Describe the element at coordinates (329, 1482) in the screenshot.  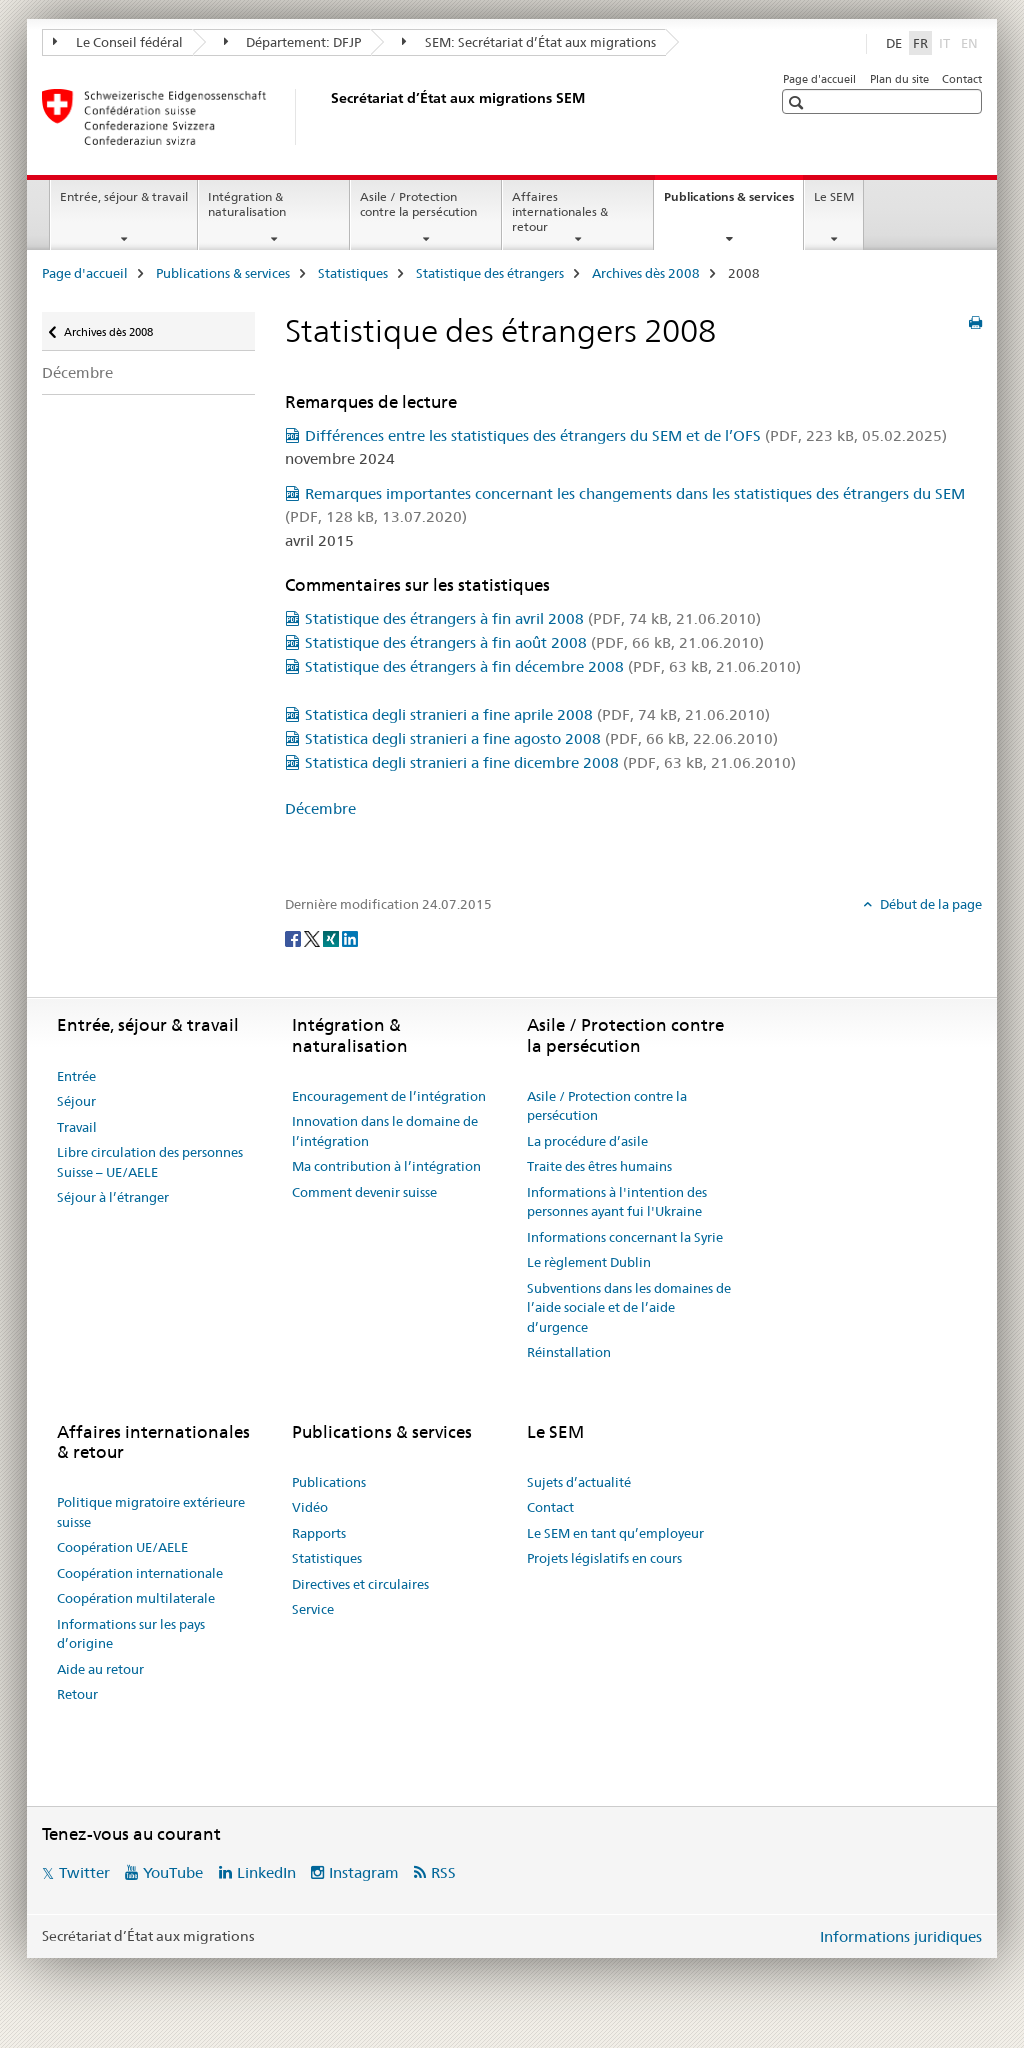
I see `Publications` at that location.